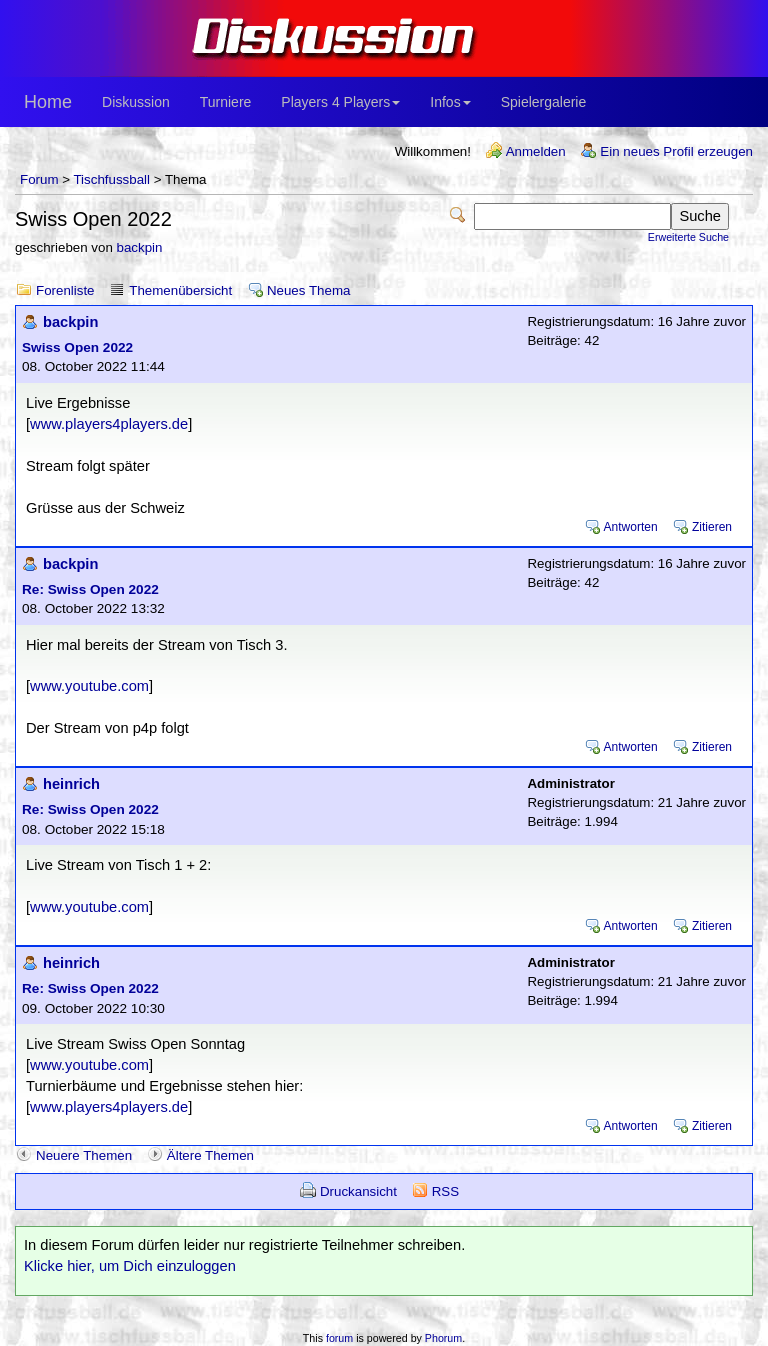 The image size is (768, 1346). I want to click on www.players4players.de, so click(109, 424).